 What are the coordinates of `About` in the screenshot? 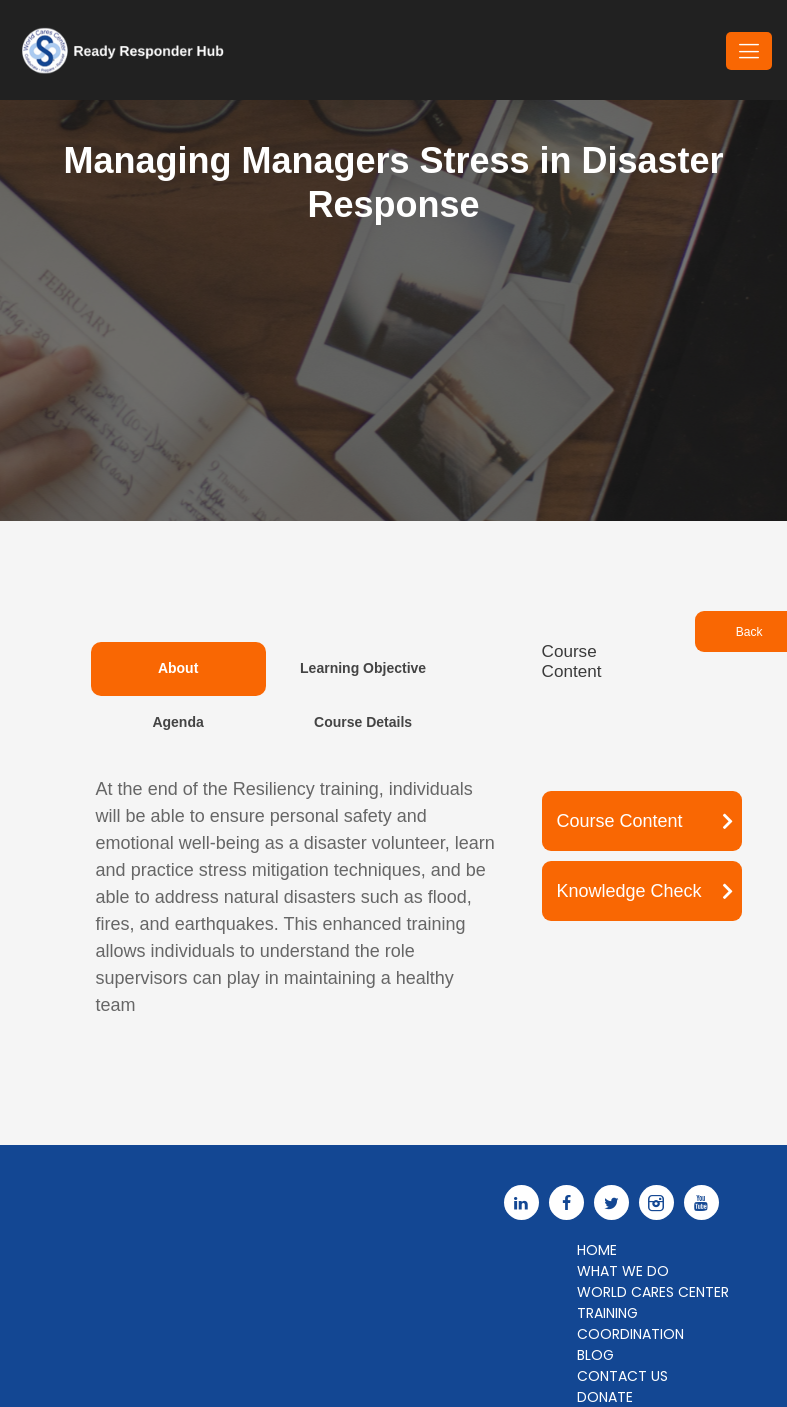 It's located at (178, 668).